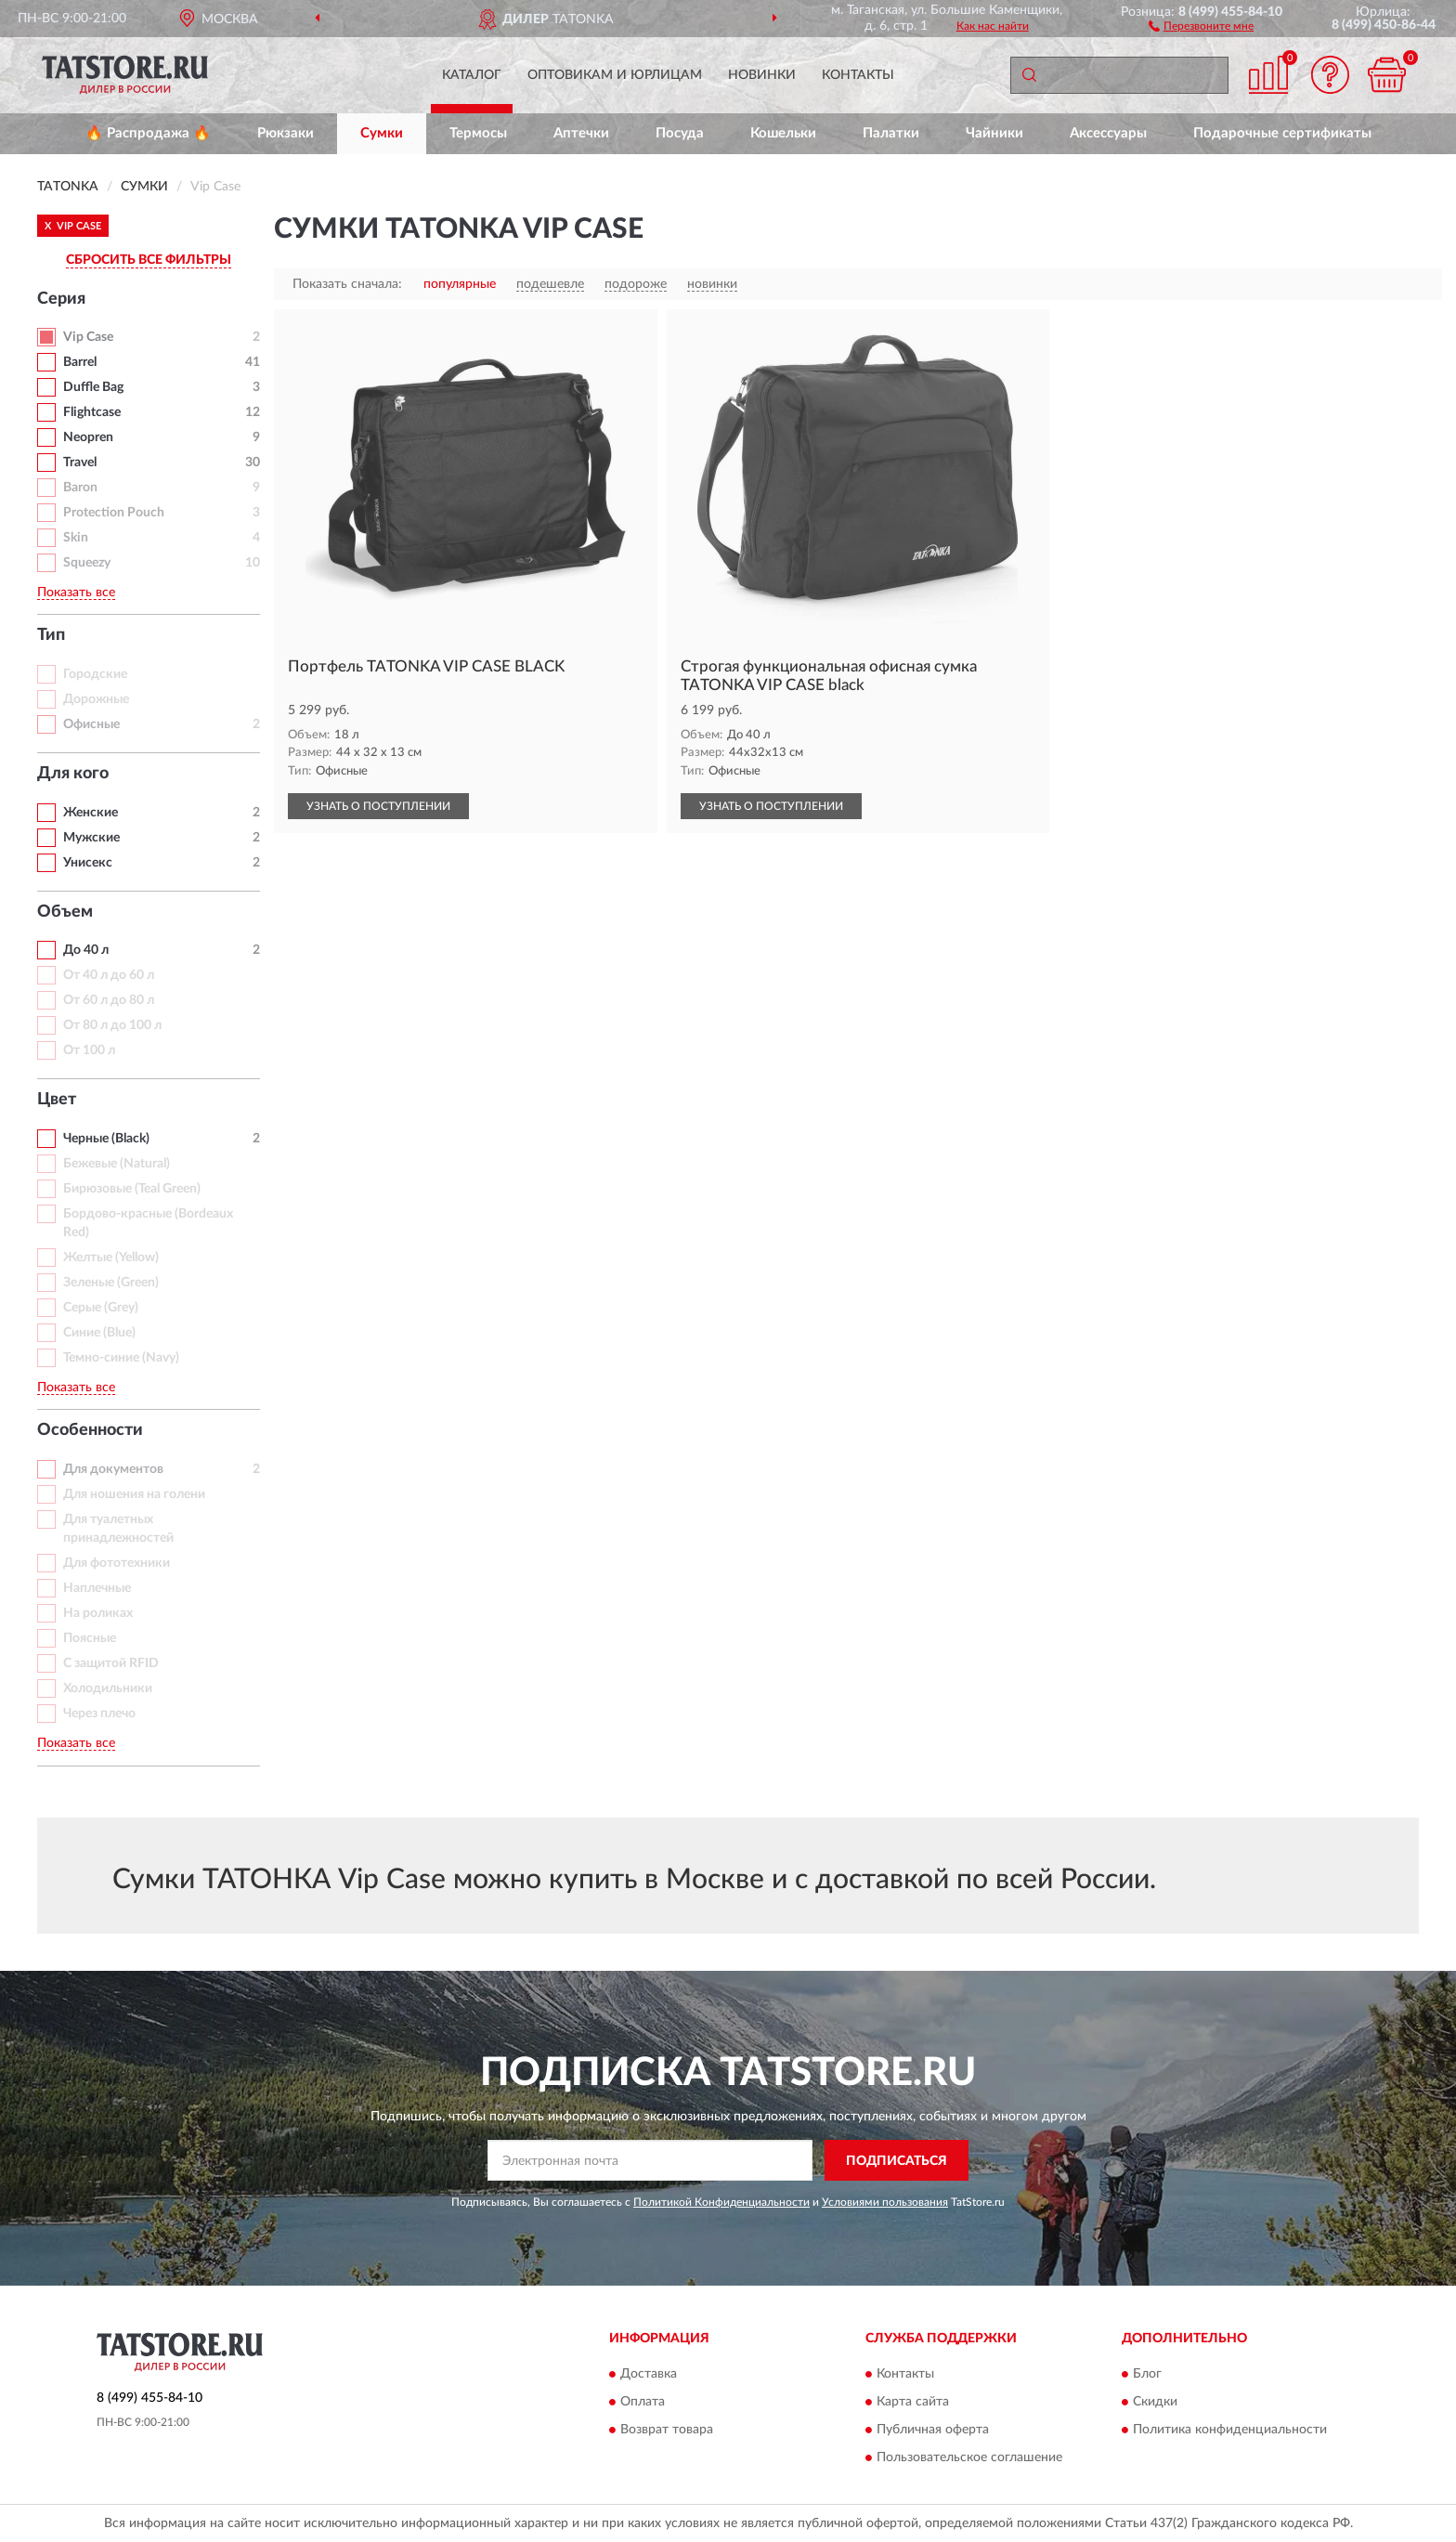 This screenshot has width=1456, height=2542. What do you see at coordinates (86, 950) in the screenshot?
I see `До 40 л` at bounding box center [86, 950].